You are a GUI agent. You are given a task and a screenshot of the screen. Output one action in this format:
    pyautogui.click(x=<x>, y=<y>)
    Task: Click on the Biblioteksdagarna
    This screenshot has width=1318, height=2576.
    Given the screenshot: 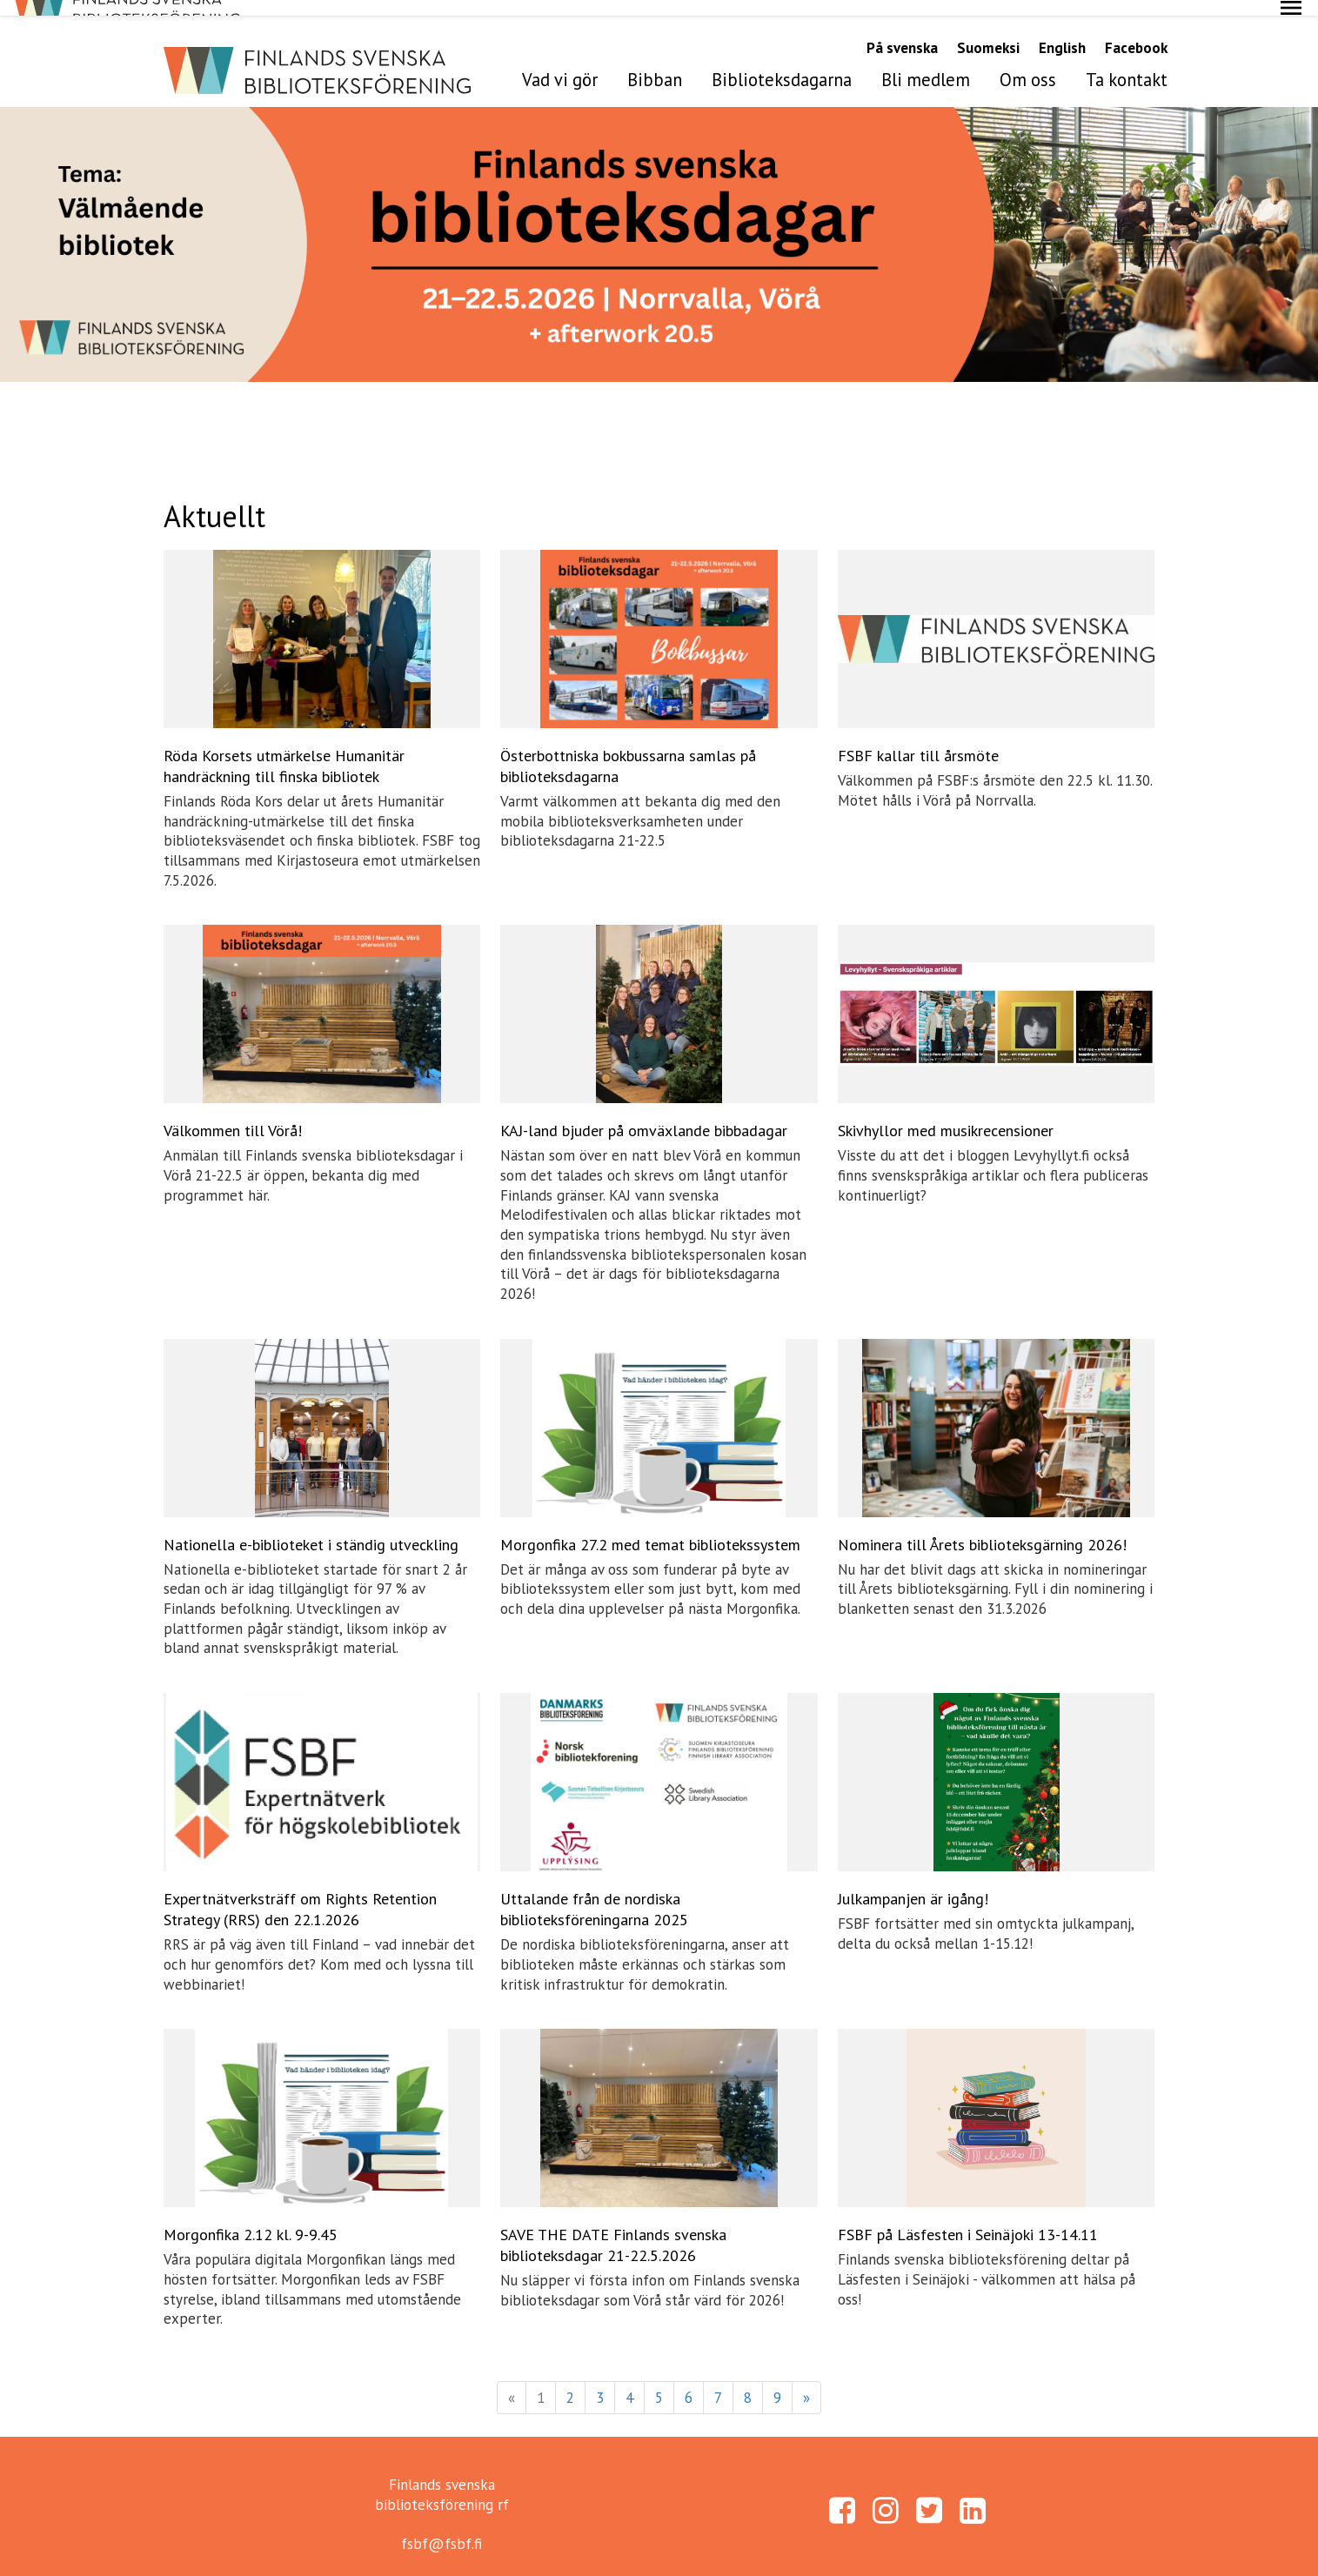 What is the action you would take?
    pyautogui.click(x=782, y=64)
    